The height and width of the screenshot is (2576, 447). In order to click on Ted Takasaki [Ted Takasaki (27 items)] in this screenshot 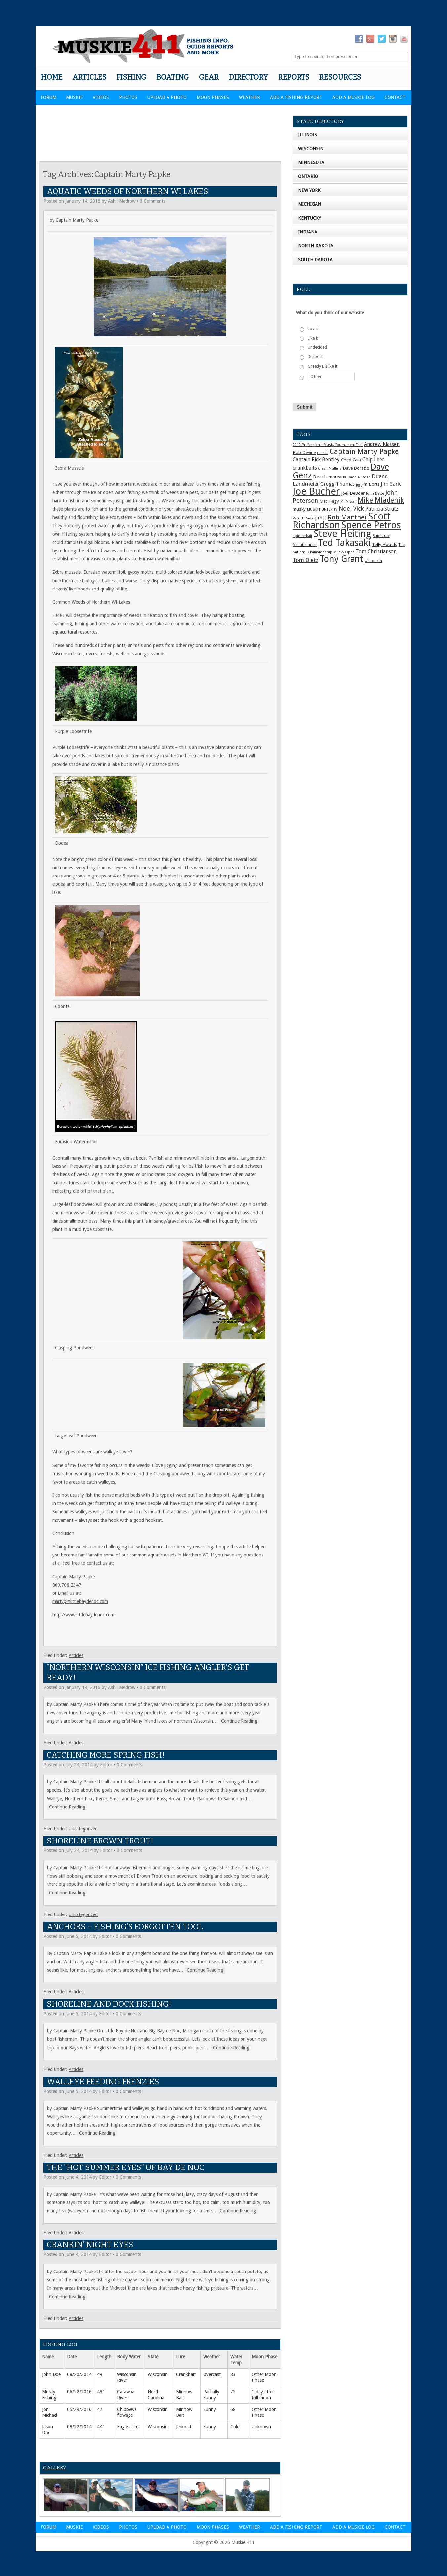, I will do `click(344, 542)`.